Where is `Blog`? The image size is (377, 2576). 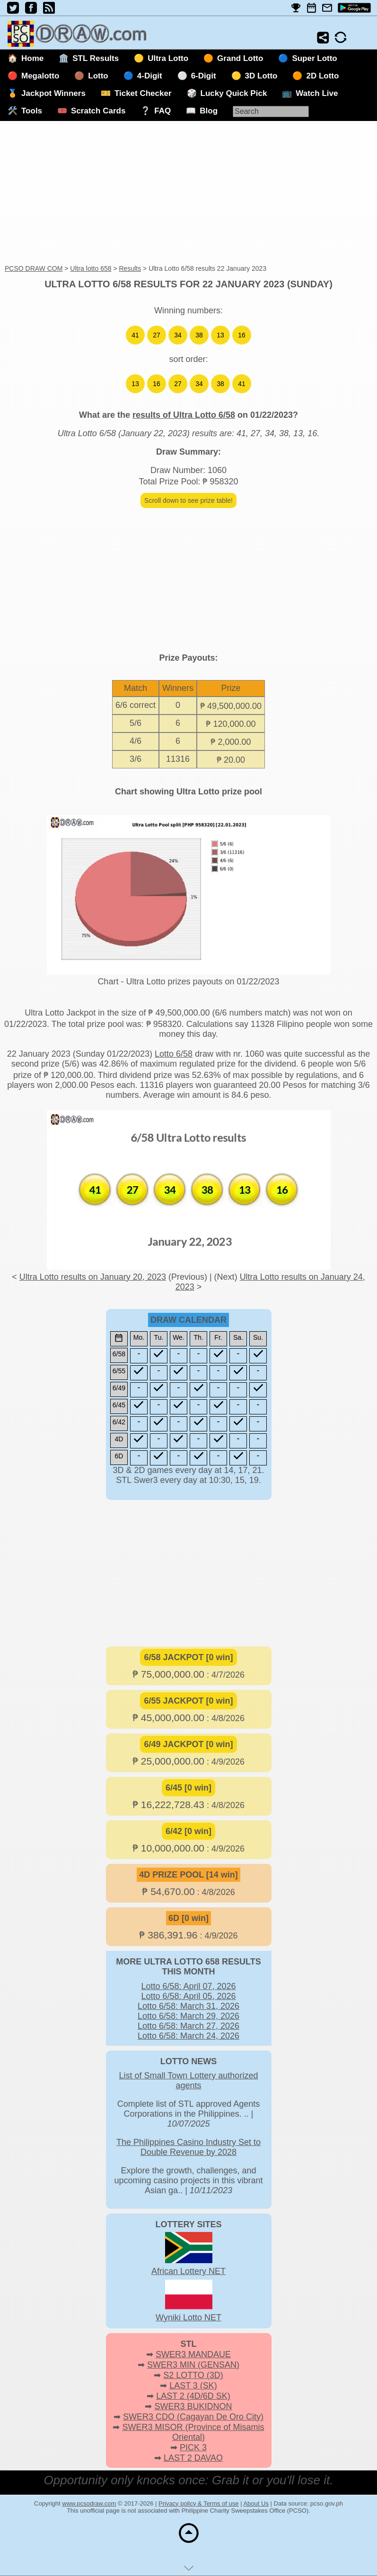 Blog is located at coordinates (209, 110).